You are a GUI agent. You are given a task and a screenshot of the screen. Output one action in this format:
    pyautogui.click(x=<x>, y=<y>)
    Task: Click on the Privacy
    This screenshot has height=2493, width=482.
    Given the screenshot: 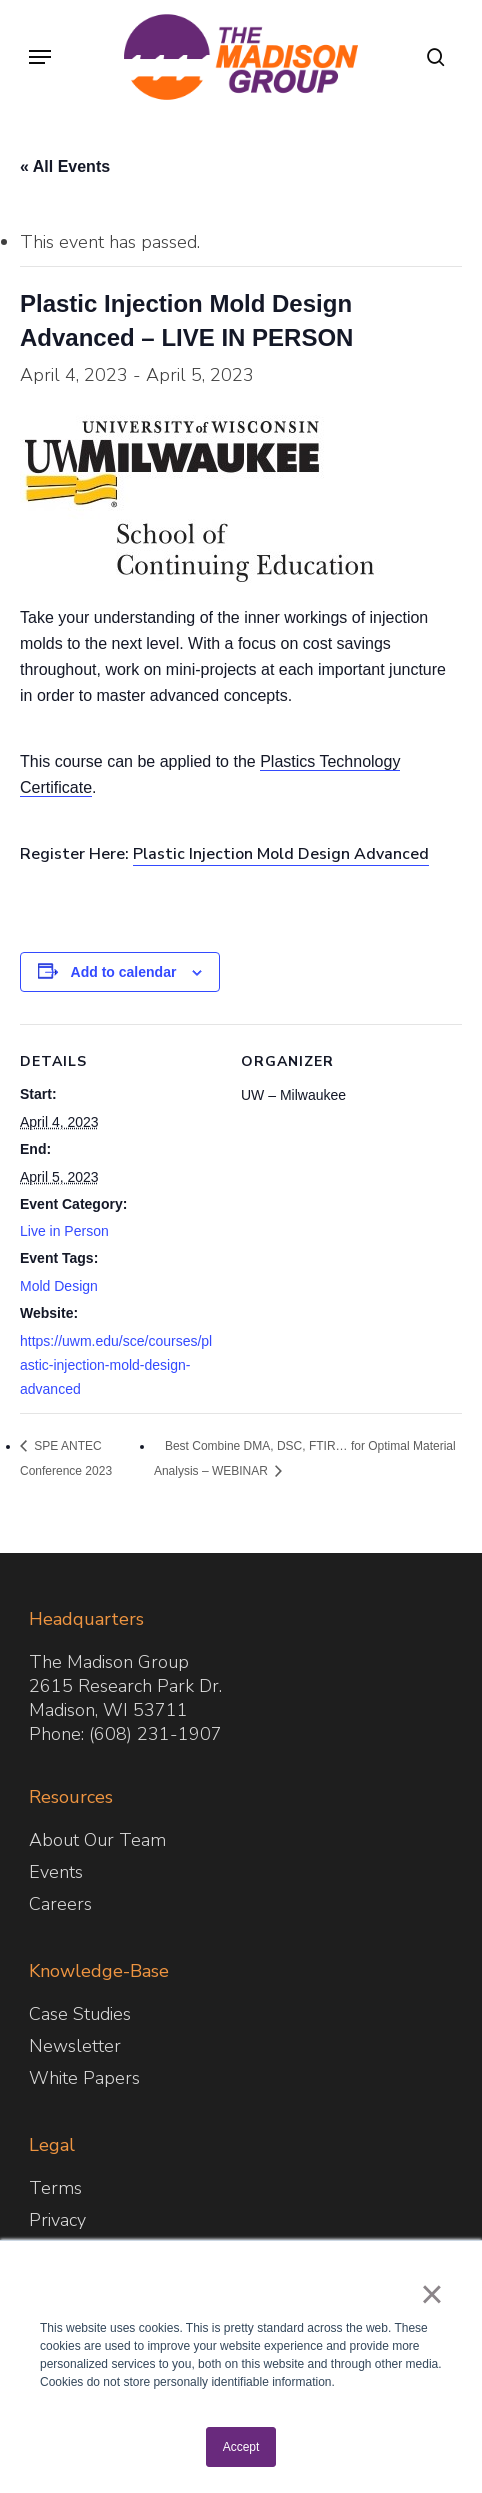 What is the action you would take?
    pyautogui.click(x=57, y=2220)
    